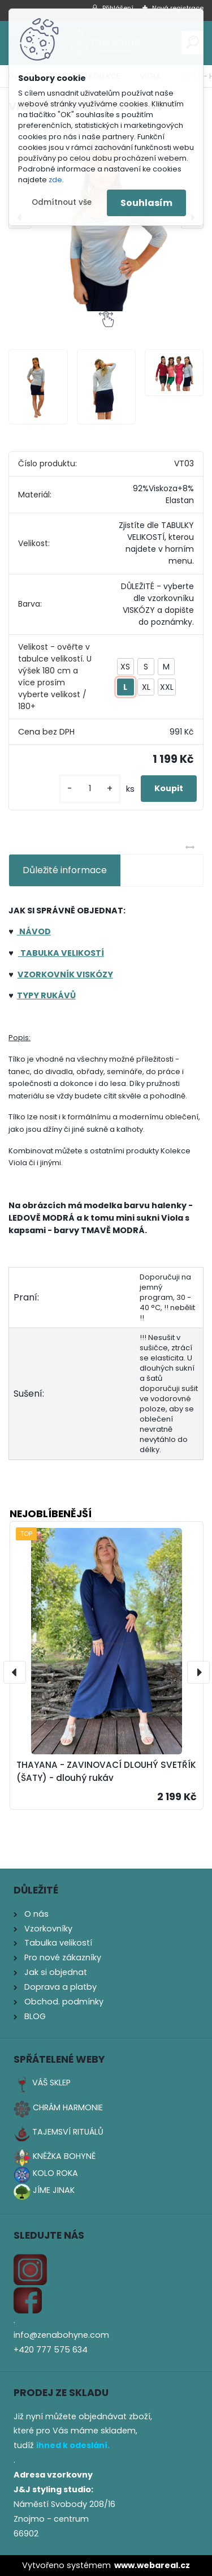 Image resolution: width=212 pixels, height=2576 pixels. Describe the element at coordinates (67, 2131) in the screenshot. I see `TAJEMSVÍ RITUÁLŮ` at that location.